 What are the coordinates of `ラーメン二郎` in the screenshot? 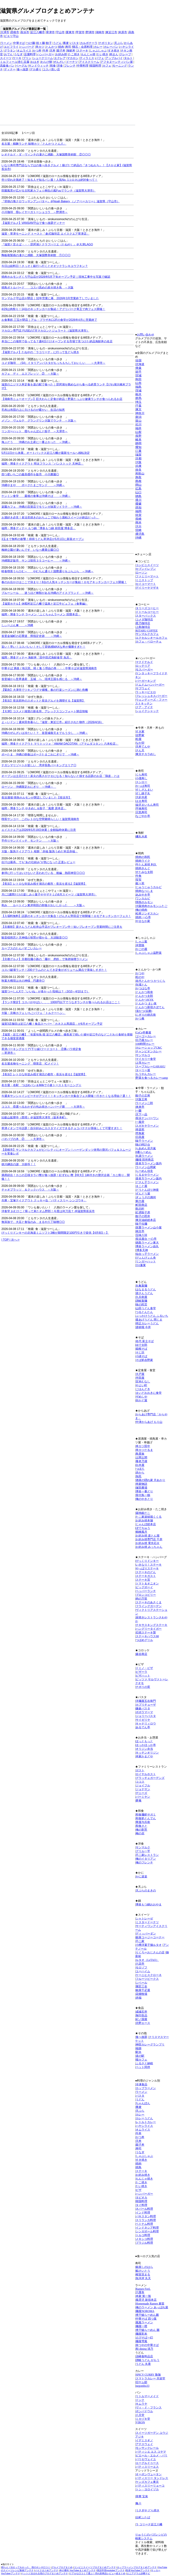 It's located at (144, 1103).